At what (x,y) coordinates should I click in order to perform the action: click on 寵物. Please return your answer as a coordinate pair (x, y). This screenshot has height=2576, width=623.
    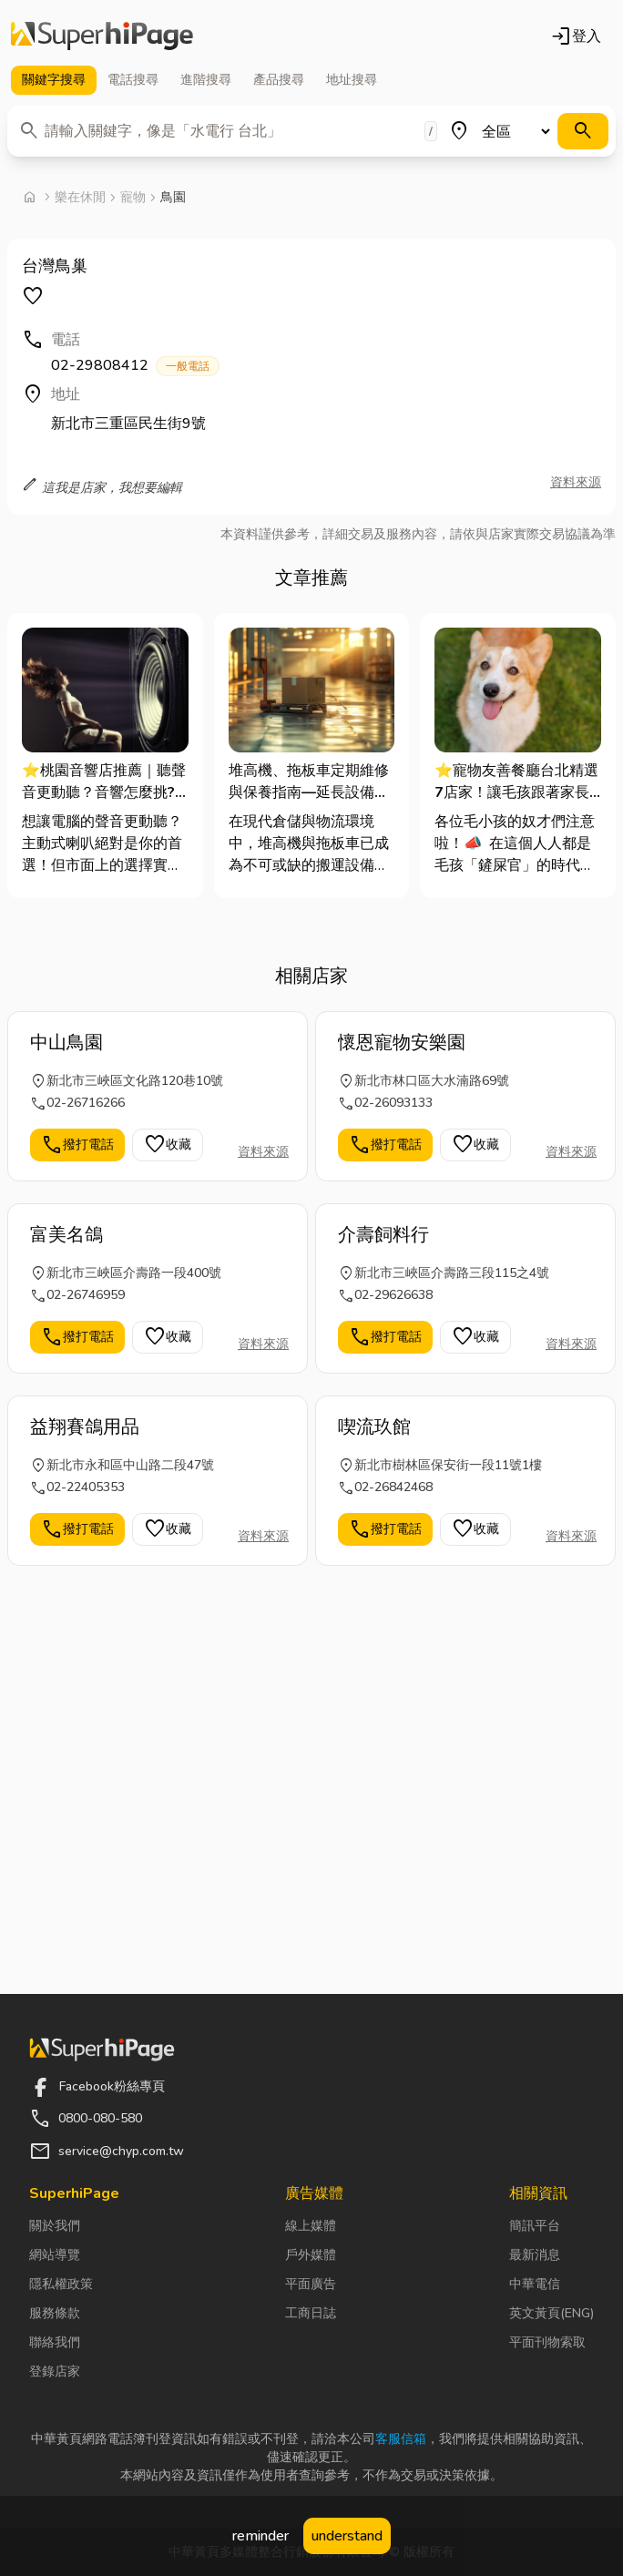
    Looking at the image, I should click on (133, 197).